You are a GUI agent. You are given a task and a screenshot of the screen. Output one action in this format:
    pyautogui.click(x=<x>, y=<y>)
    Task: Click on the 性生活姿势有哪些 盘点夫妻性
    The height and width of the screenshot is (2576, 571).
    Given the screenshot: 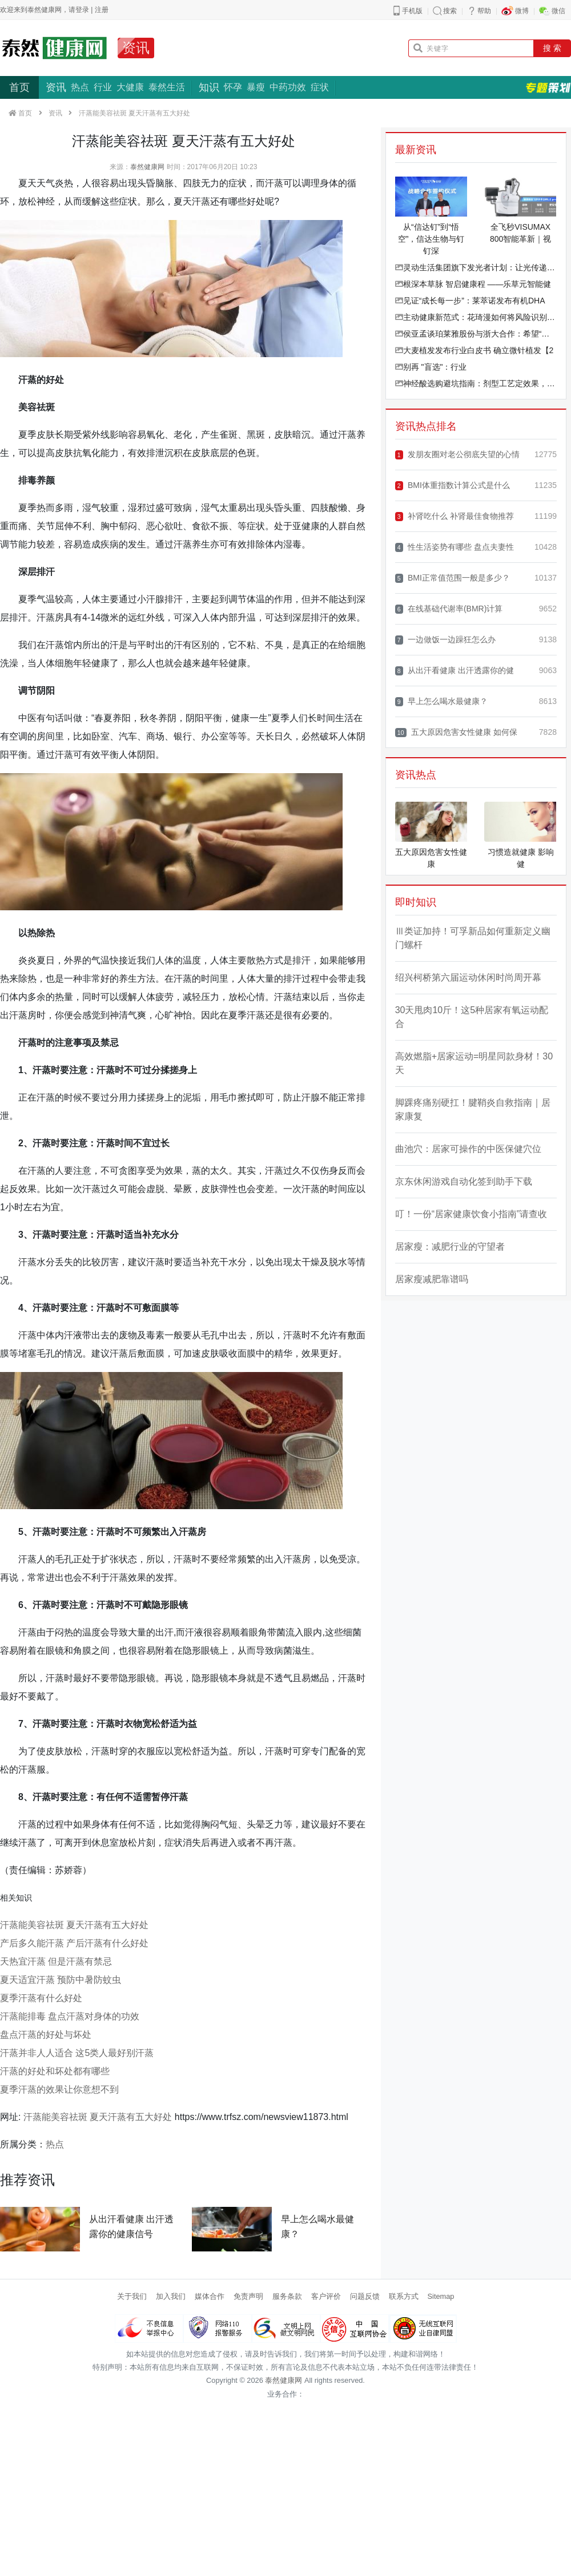 What is the action you would take?
    pyautogui.click(x=454, y=547)
    